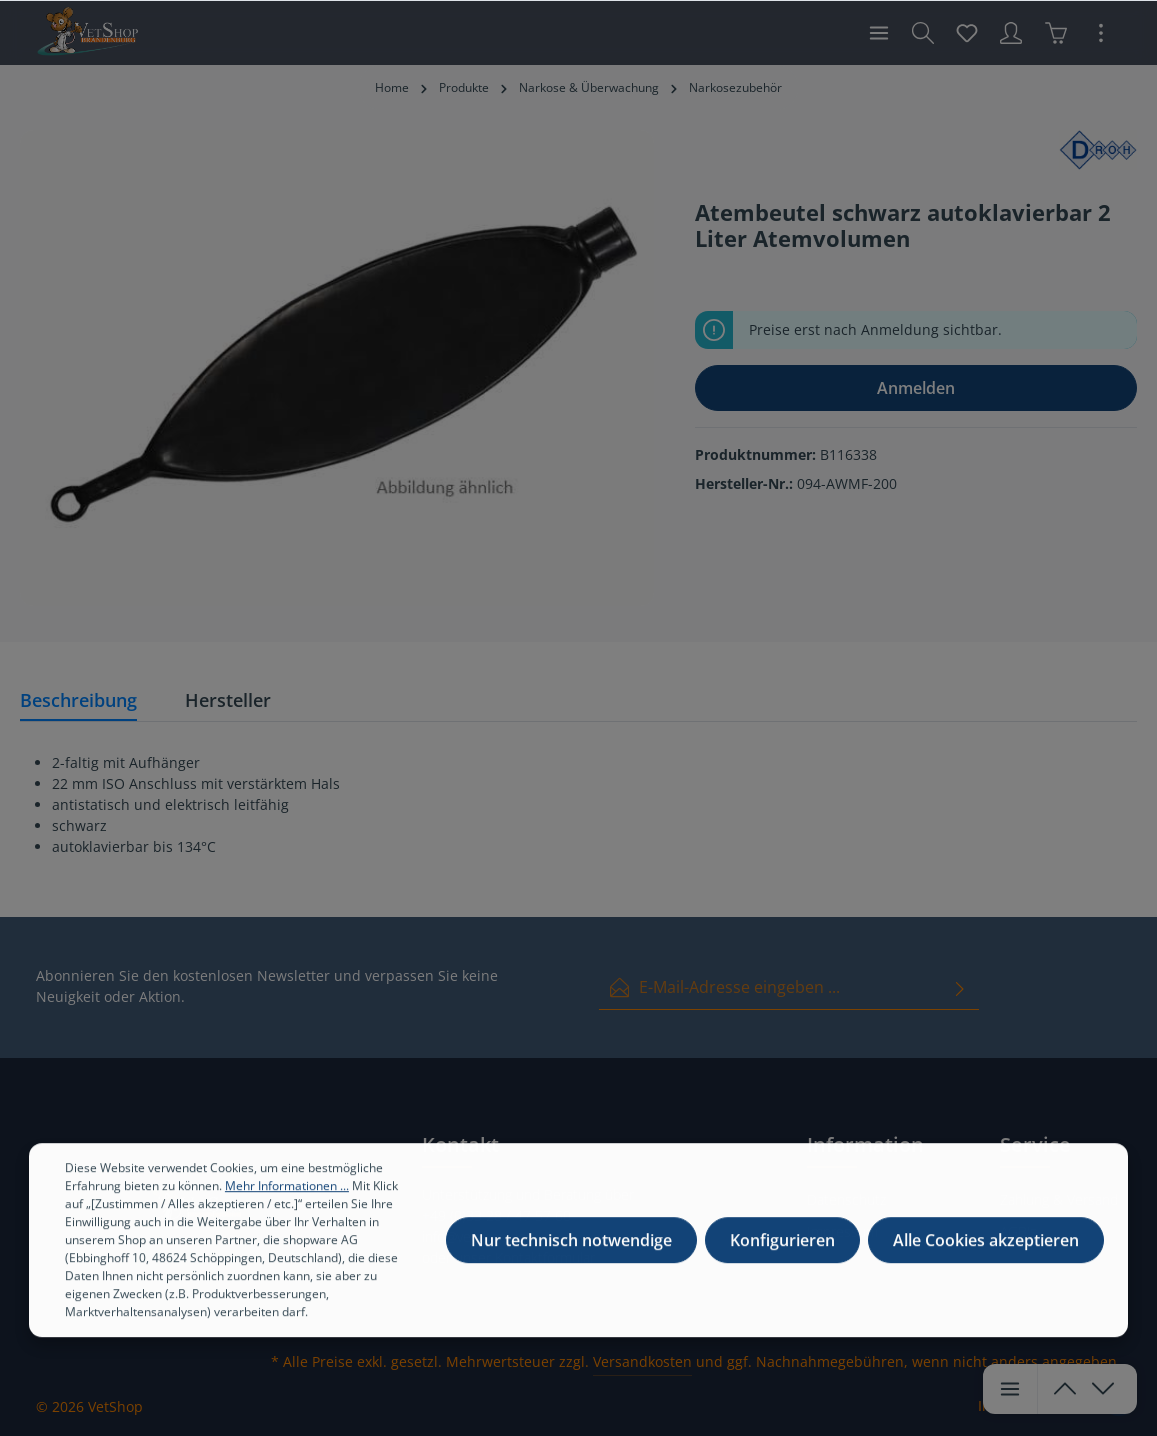 This screenshot has height=1436, width=1157. I want to click on [tab], so click(78, 701).